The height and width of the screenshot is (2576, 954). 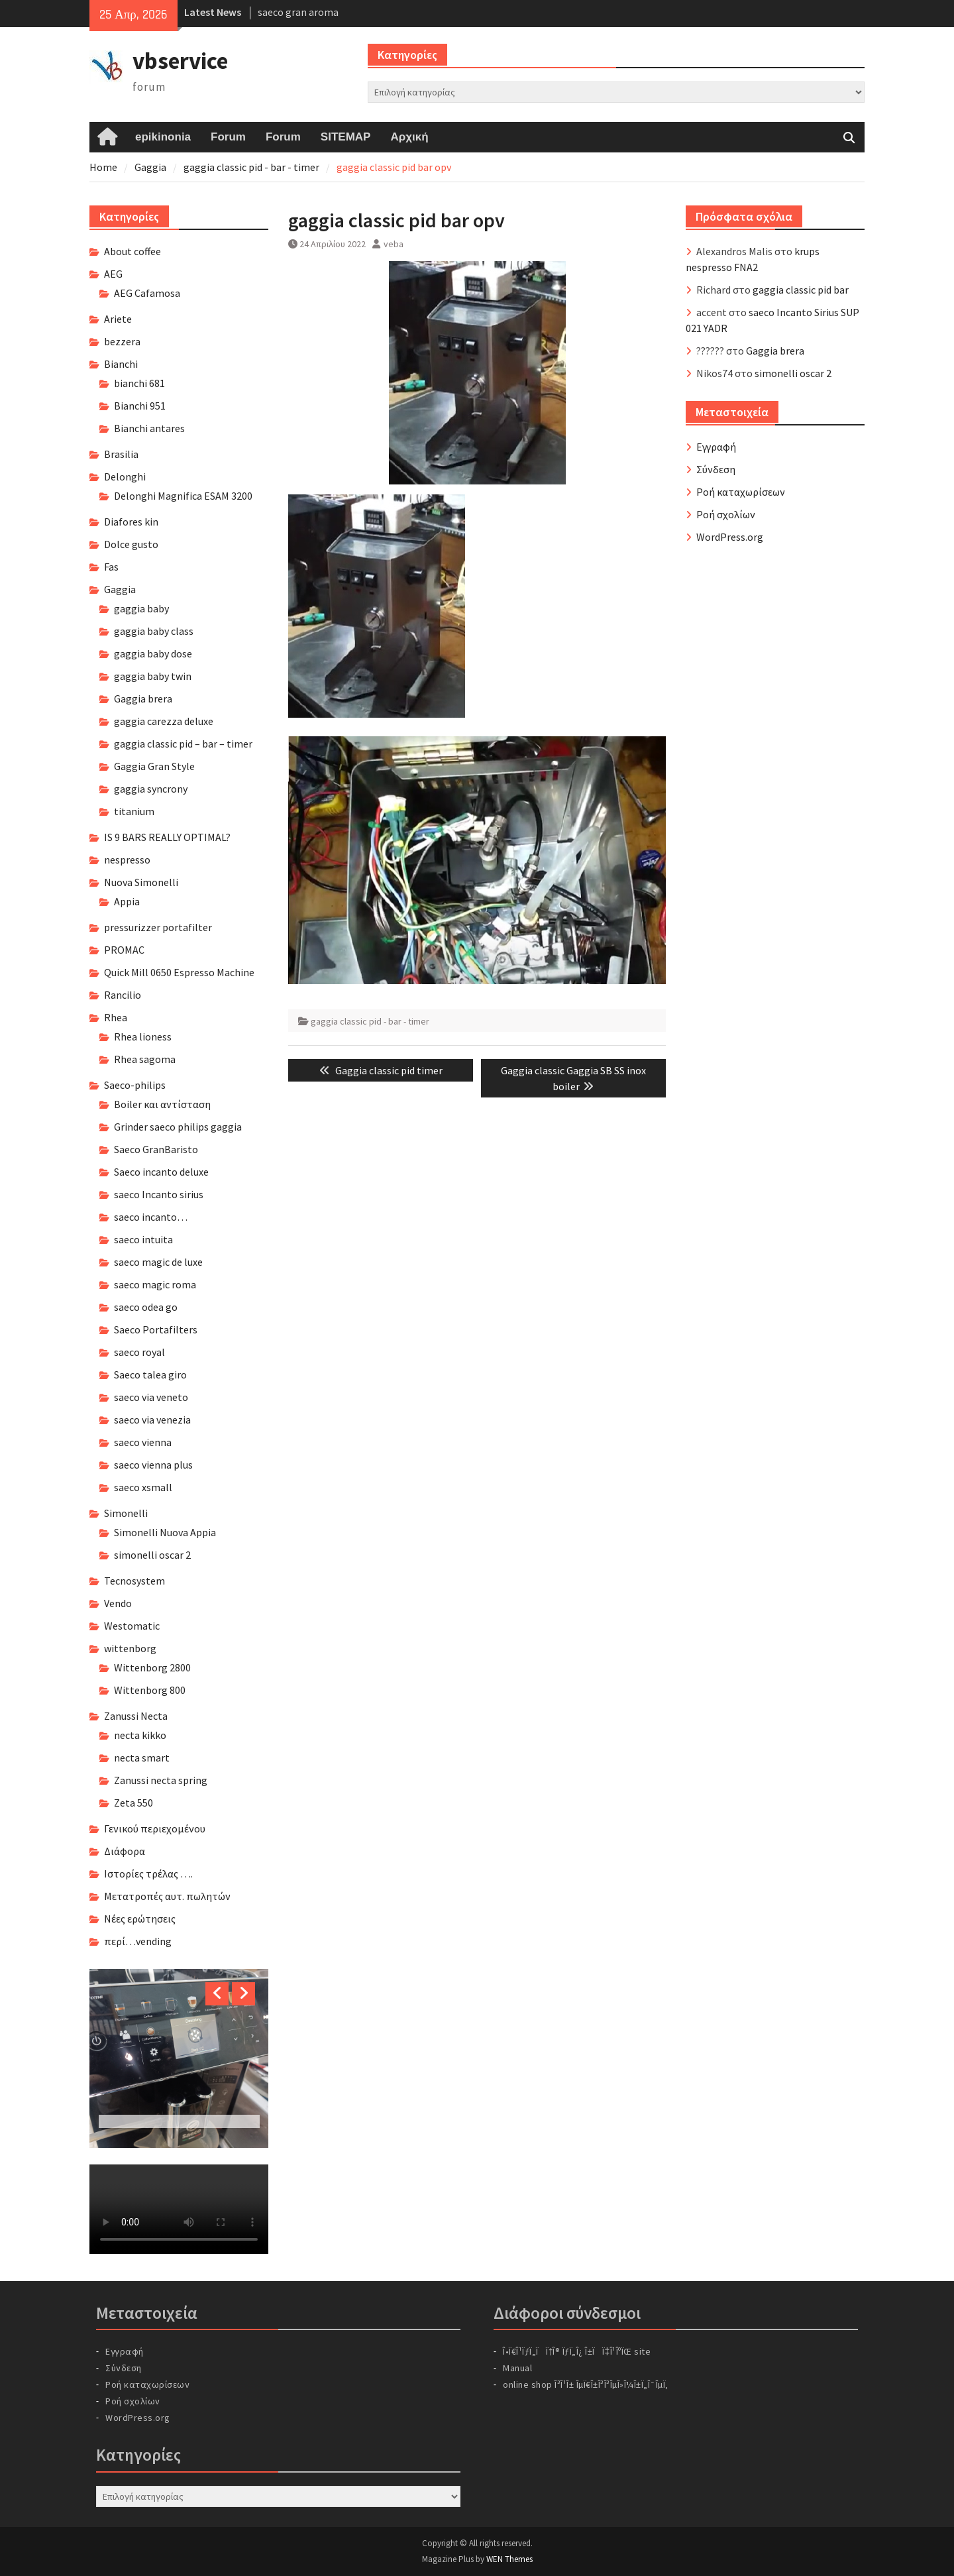 What do you see at coordinates (127, 901) in the screenshot?
I see `Appia` at bounding box center [127, 901].